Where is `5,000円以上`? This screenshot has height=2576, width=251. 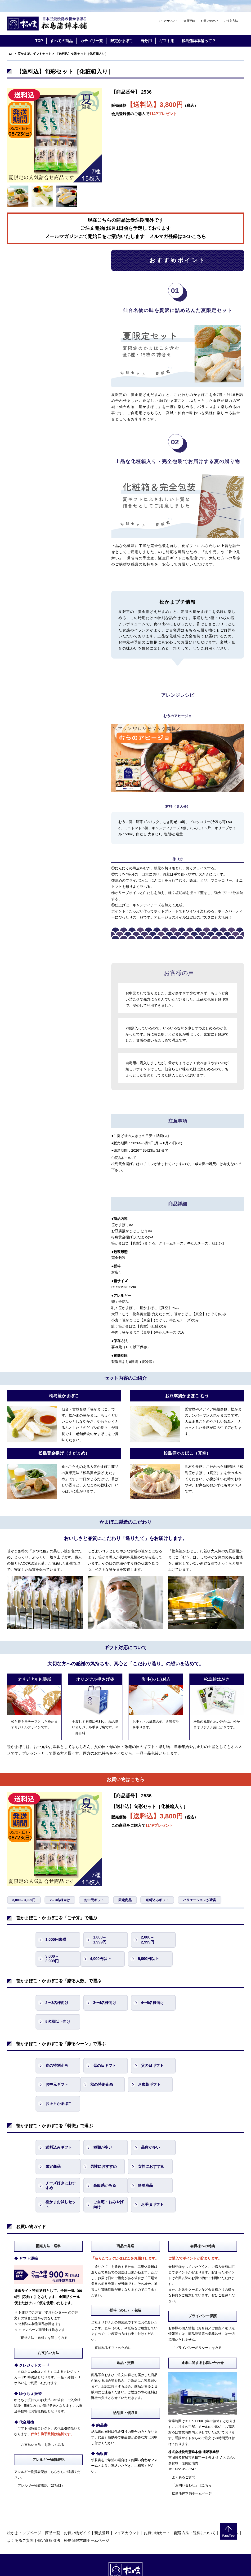 5,000円以上 is located at coordinates (101, 1959).